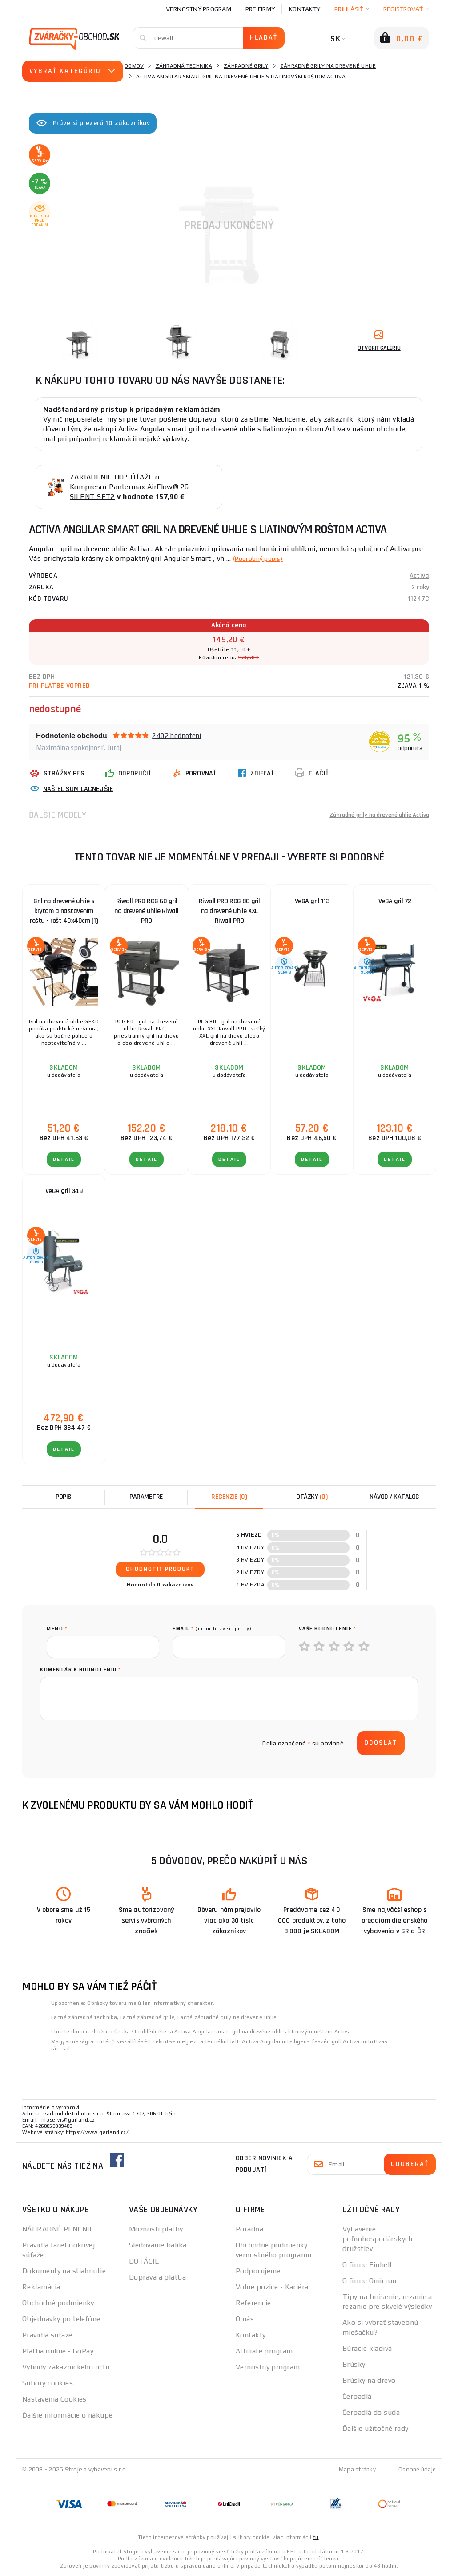 The width and height of the screenshot is (458, 2576). I want to click on Obchodné podmienky, so click(58, 2303).